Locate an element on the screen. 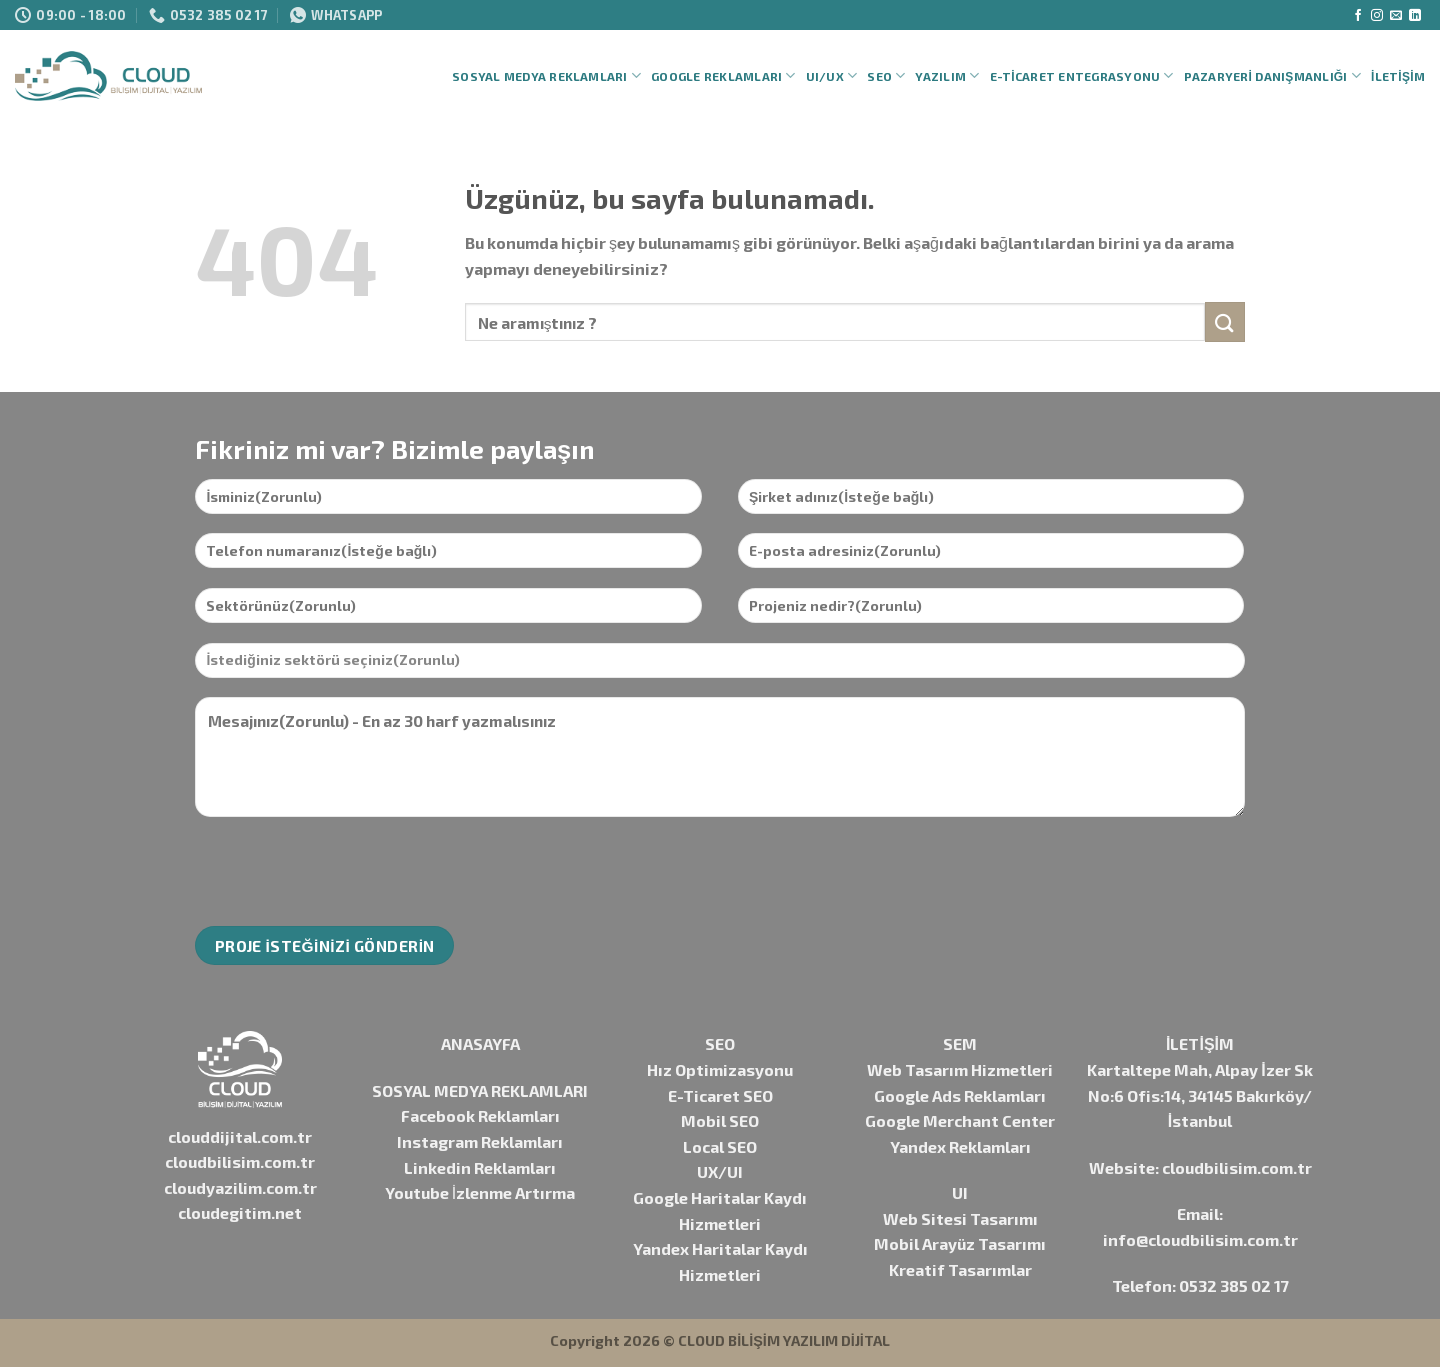 The image size is (1440, 1367). İletişim is located at coordinates (1398, 76).